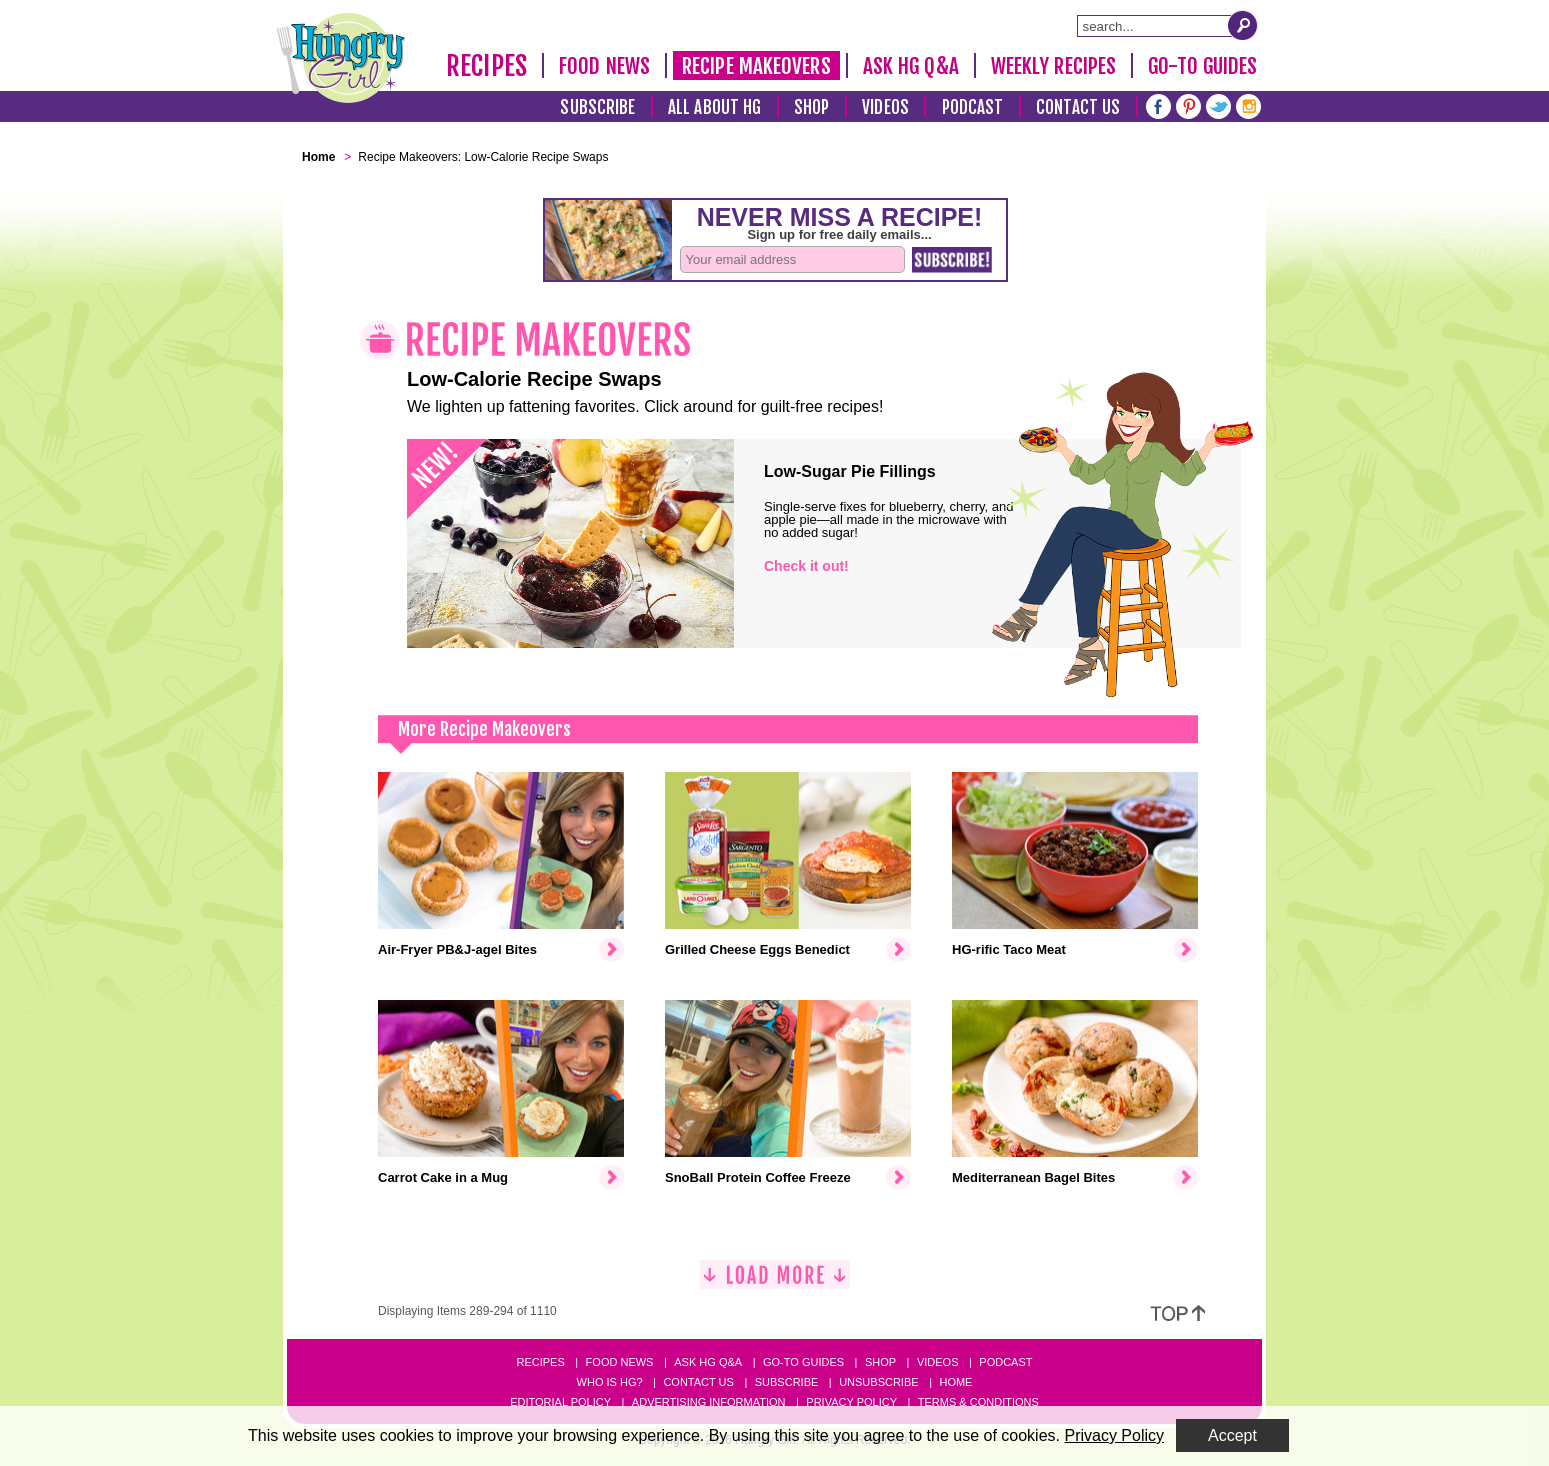 Image resolution: width=1549 pixels, height=1466 pixels. Describe the element at coordinates (955, 1382) in the screenshot. I see `Home` at that location.